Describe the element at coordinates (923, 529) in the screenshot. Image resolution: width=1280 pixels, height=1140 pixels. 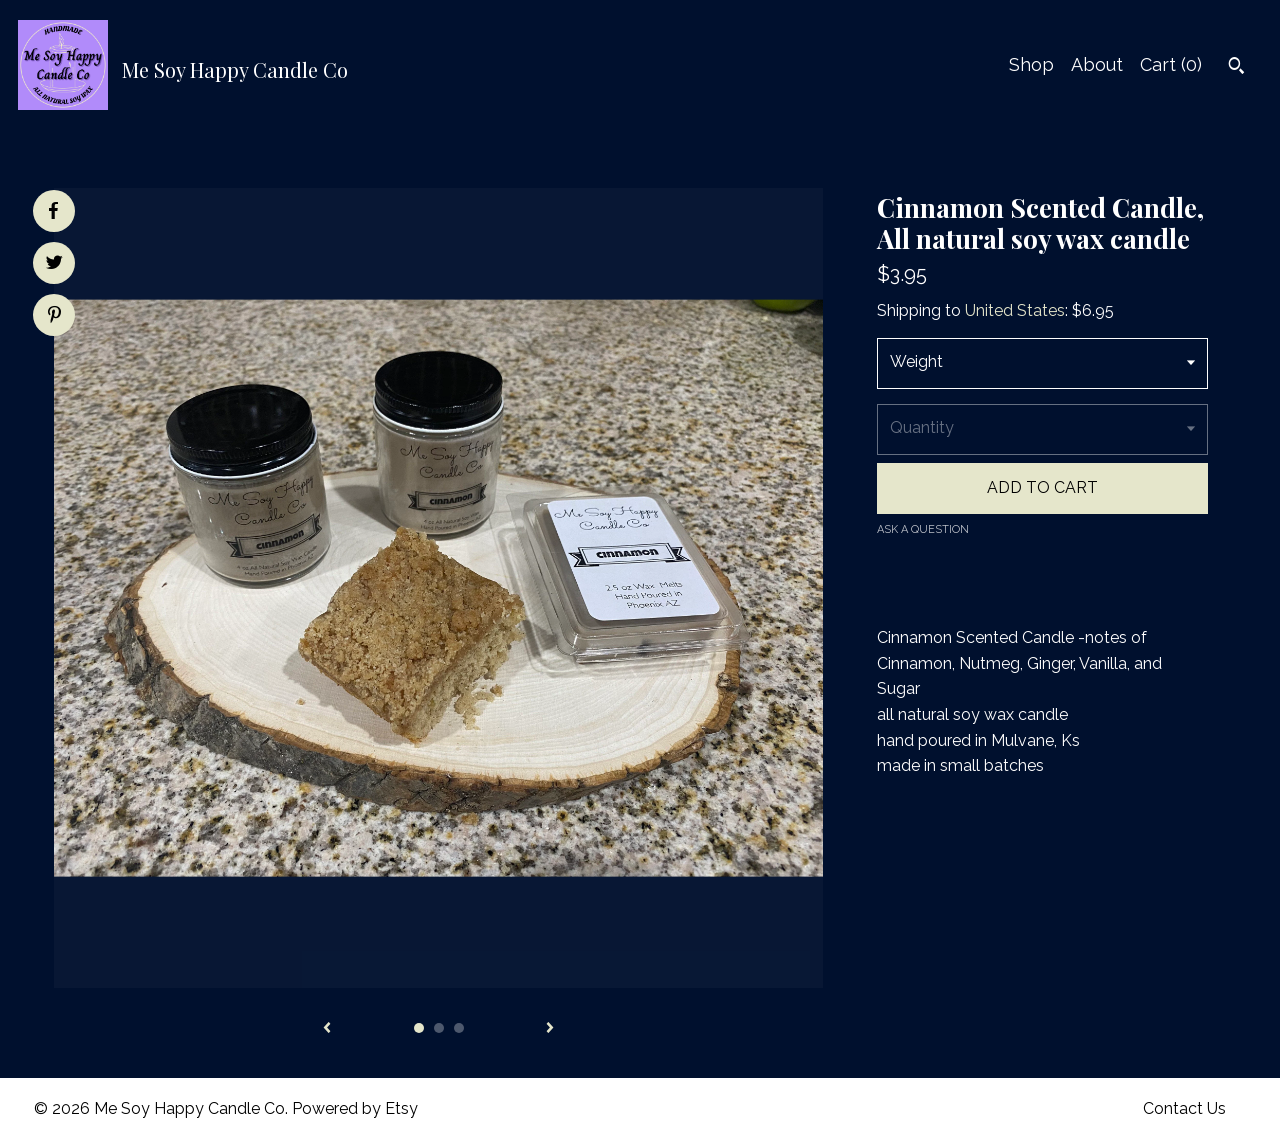
I see `Ask a question` at that location.